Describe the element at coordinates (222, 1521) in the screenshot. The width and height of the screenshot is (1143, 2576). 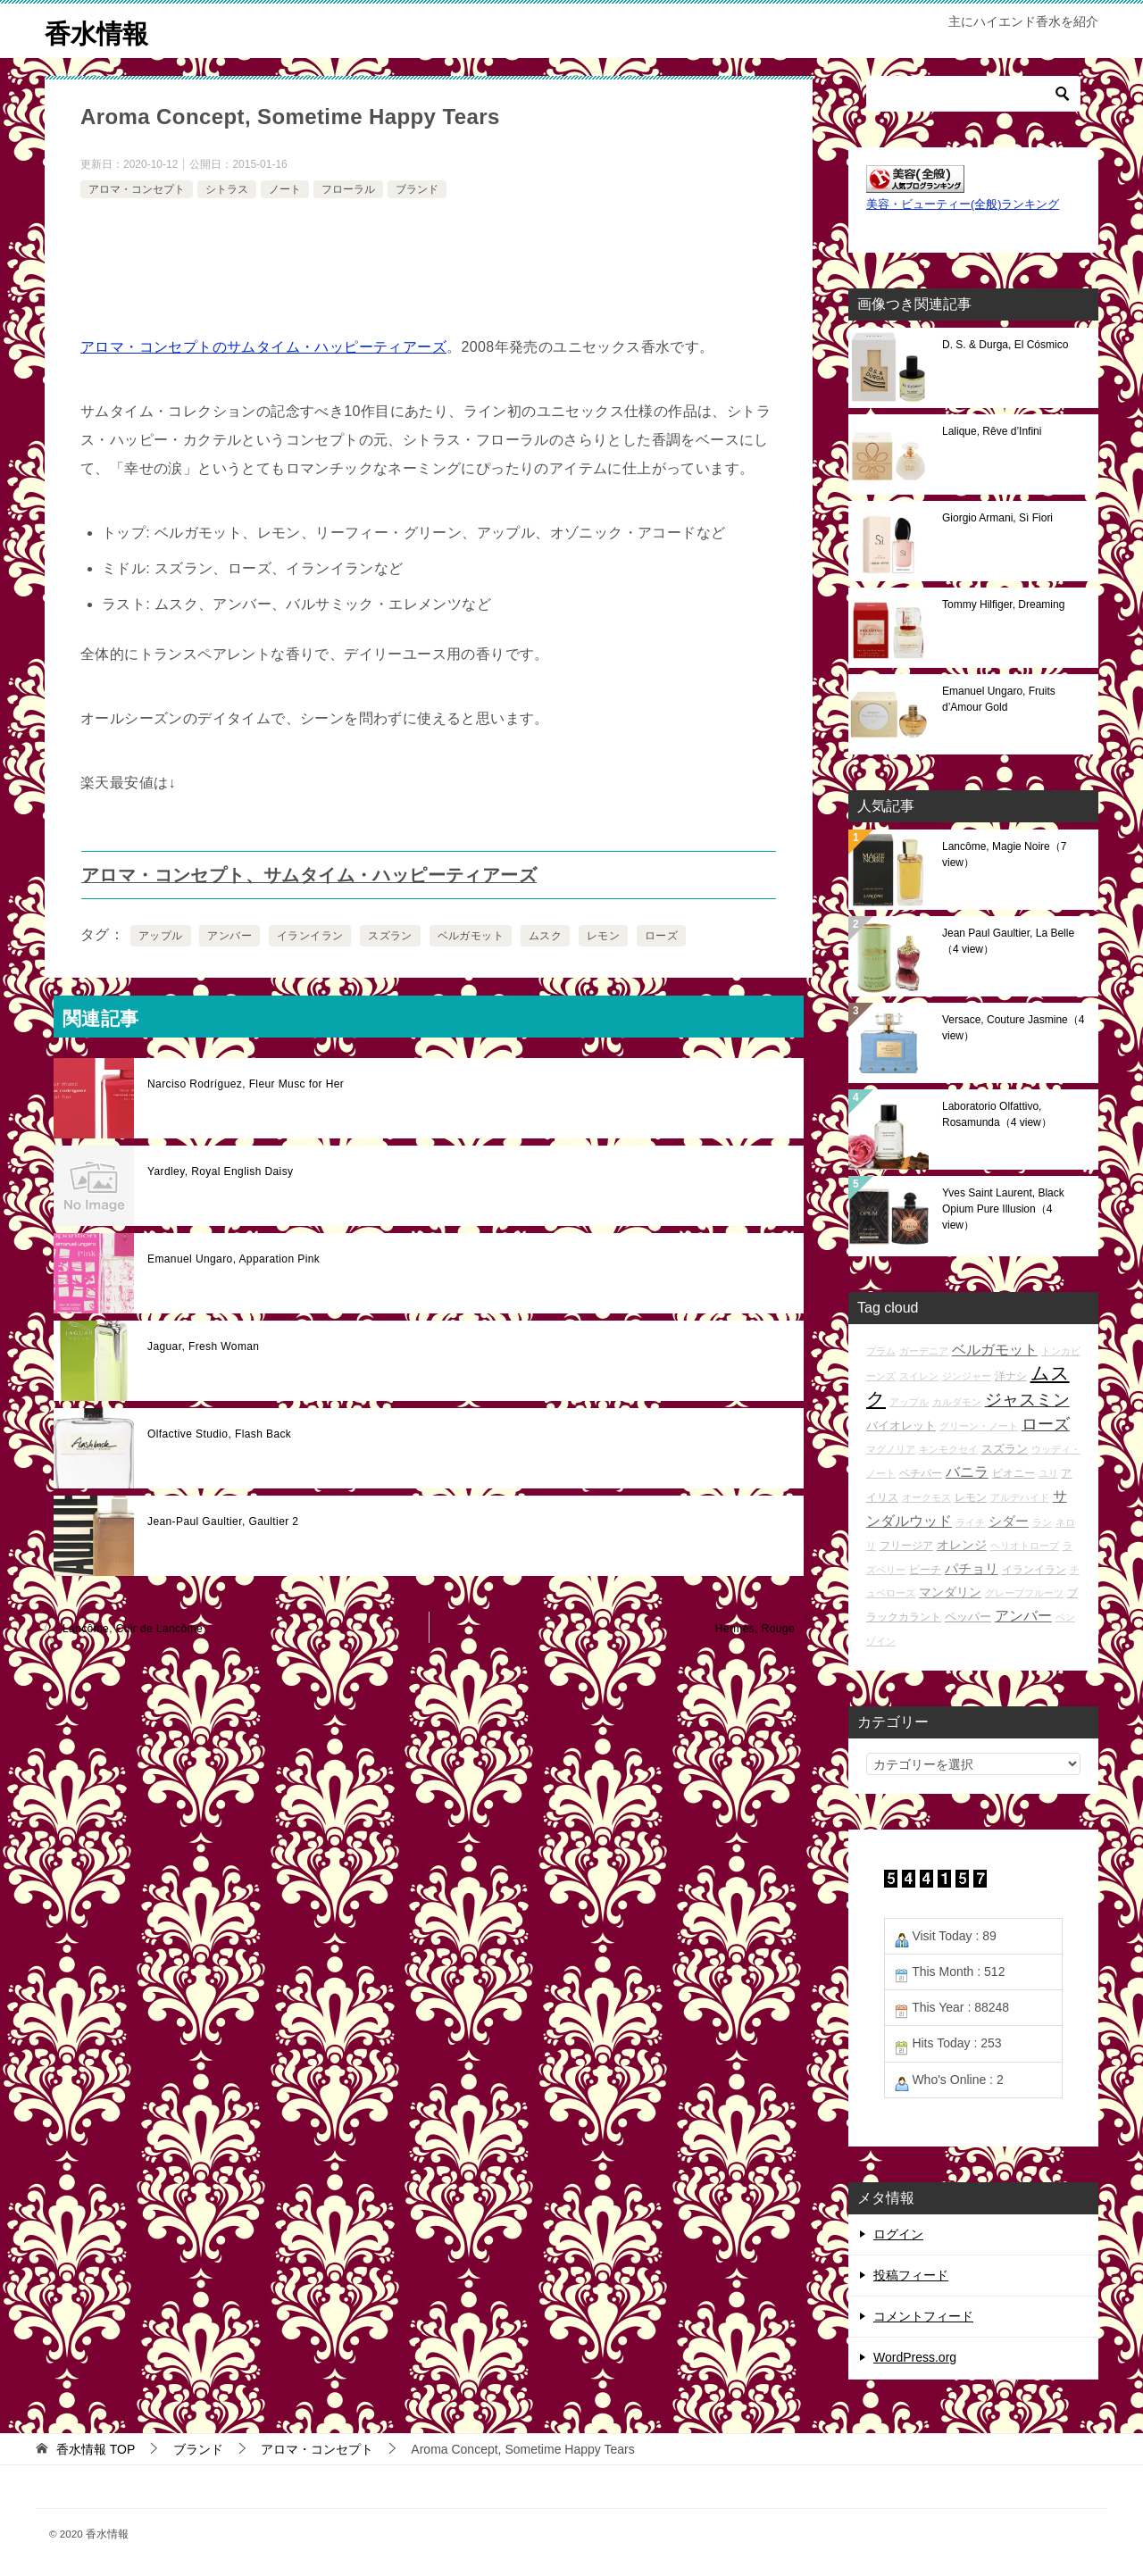
I see `Jean-Paul Gaultier, Gaultier 2` at that location.